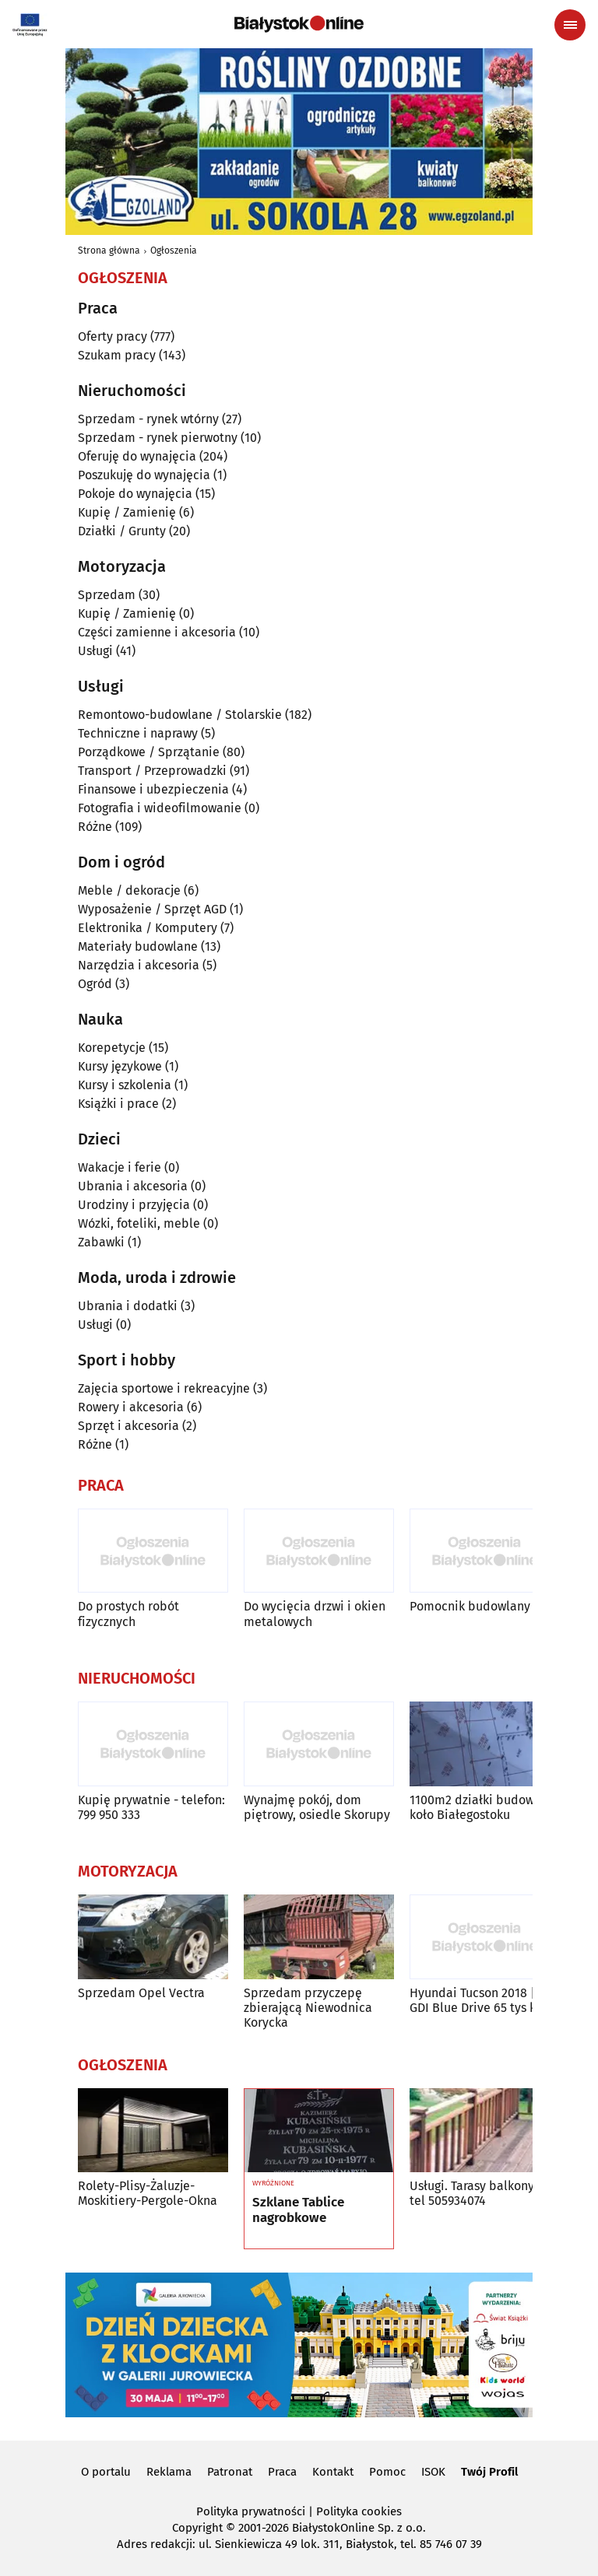 The image size is (598, 2576). I want to click on Sprzedam, so click(106, 594).